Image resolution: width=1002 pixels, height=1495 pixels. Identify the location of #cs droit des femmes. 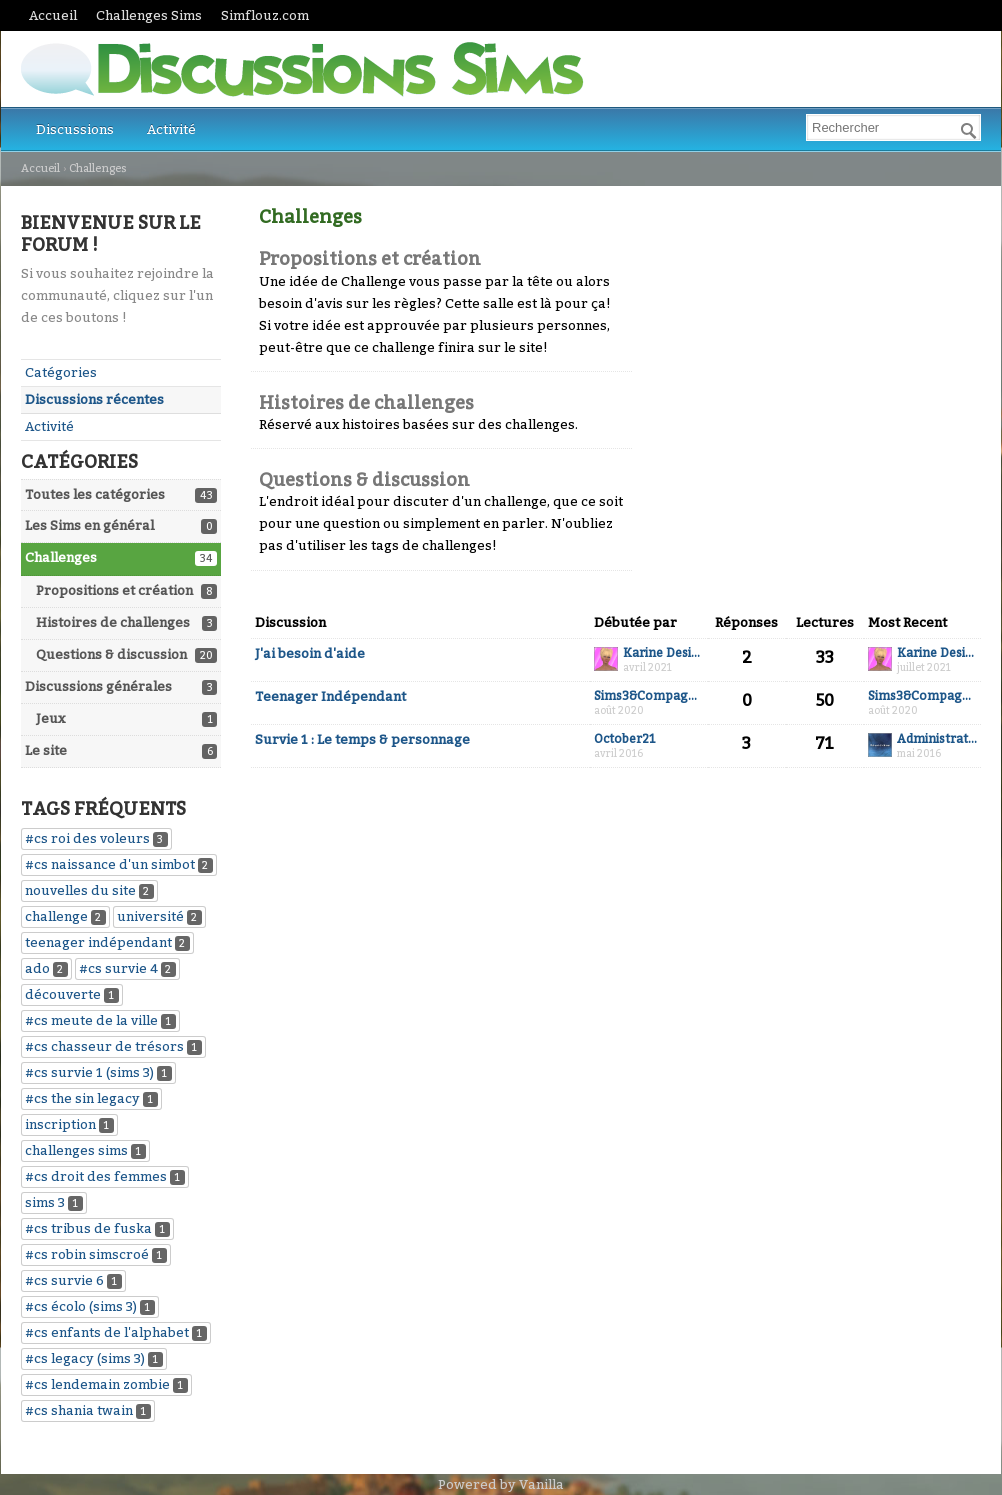
(96, 1176).